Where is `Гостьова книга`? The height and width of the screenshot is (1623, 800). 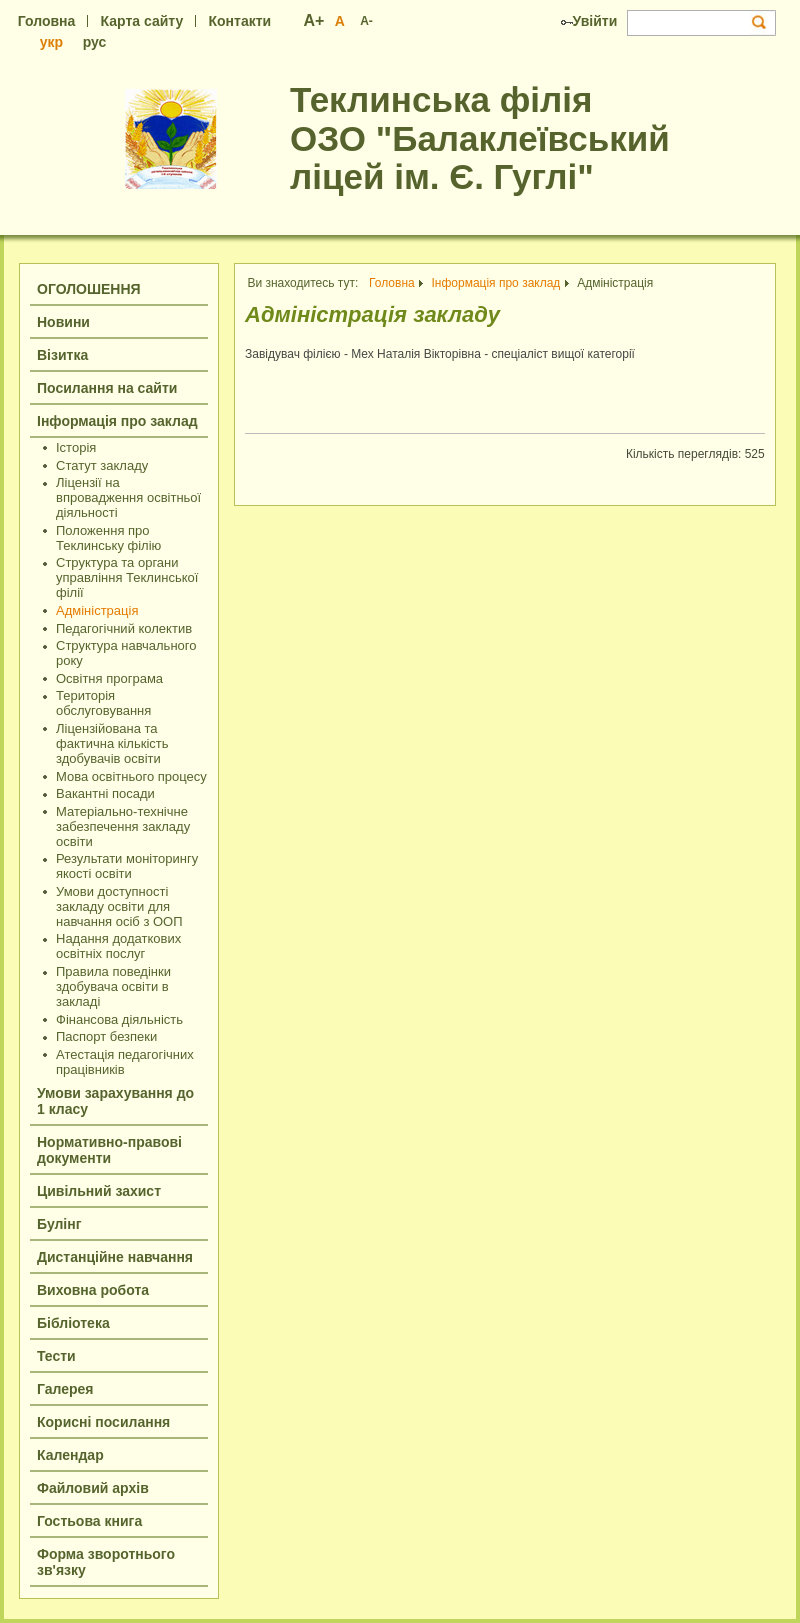
Гостьова книга is located at coordinates (89, 1521).